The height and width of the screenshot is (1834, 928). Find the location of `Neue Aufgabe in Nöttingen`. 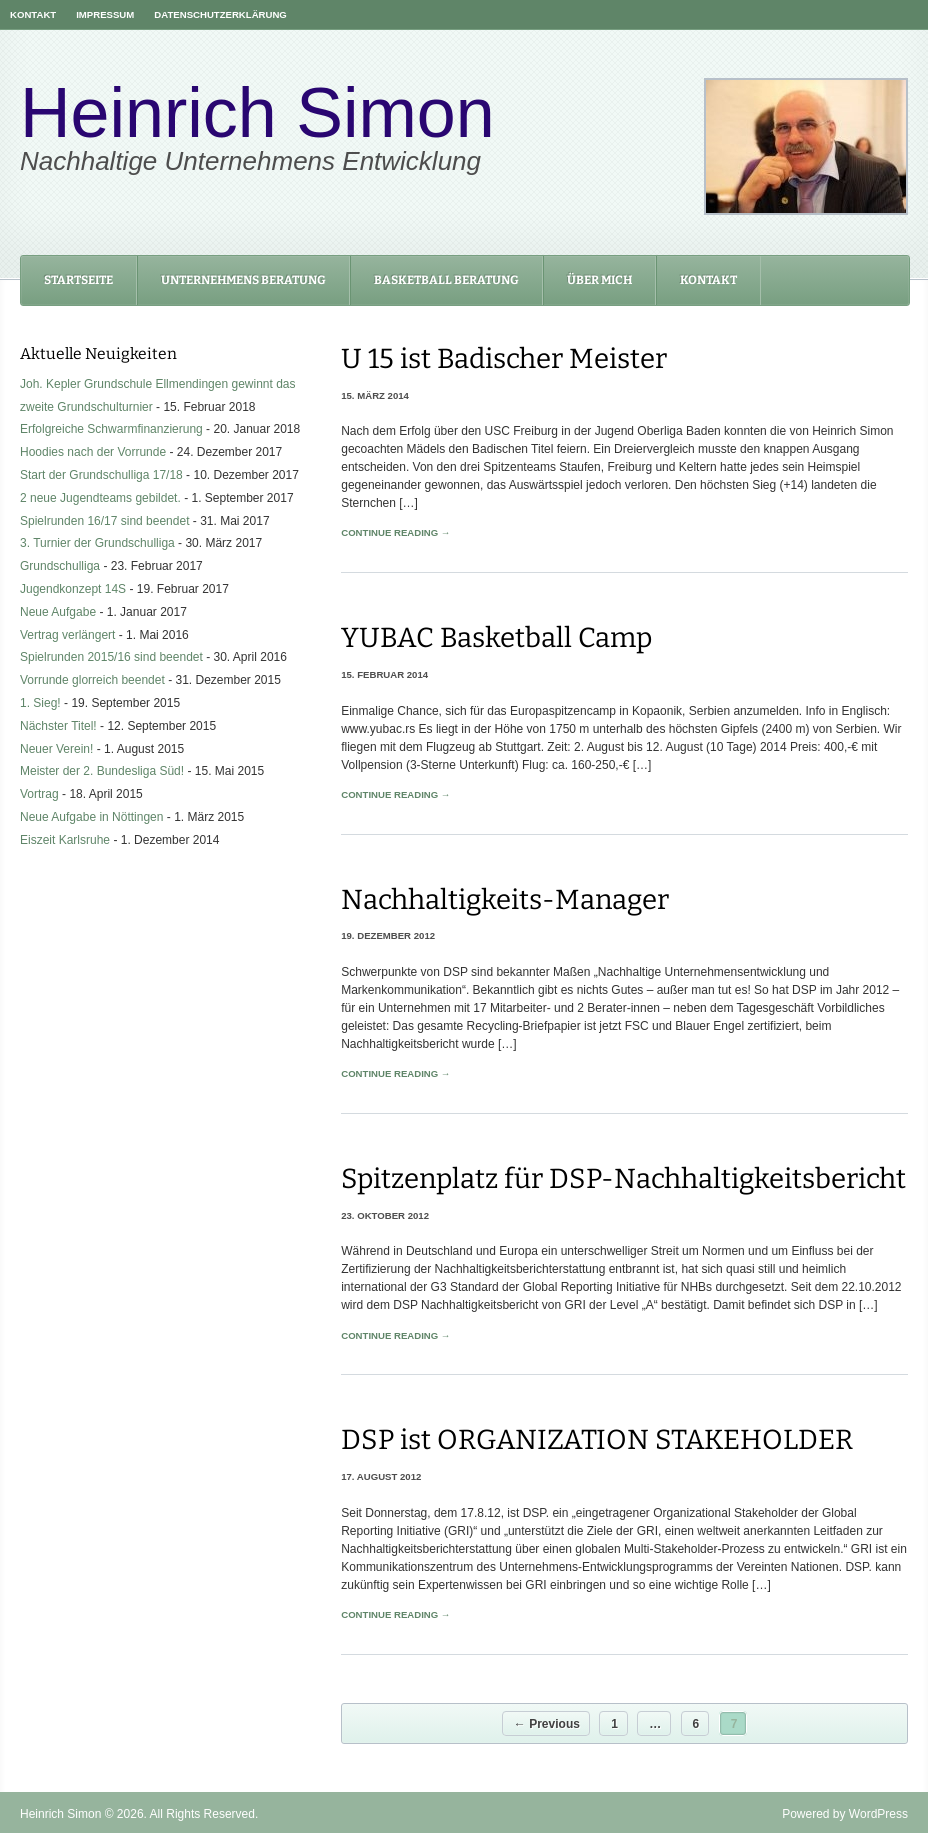

Neue Aufgabe in Nöttingen is located at coordinates (91, 817).